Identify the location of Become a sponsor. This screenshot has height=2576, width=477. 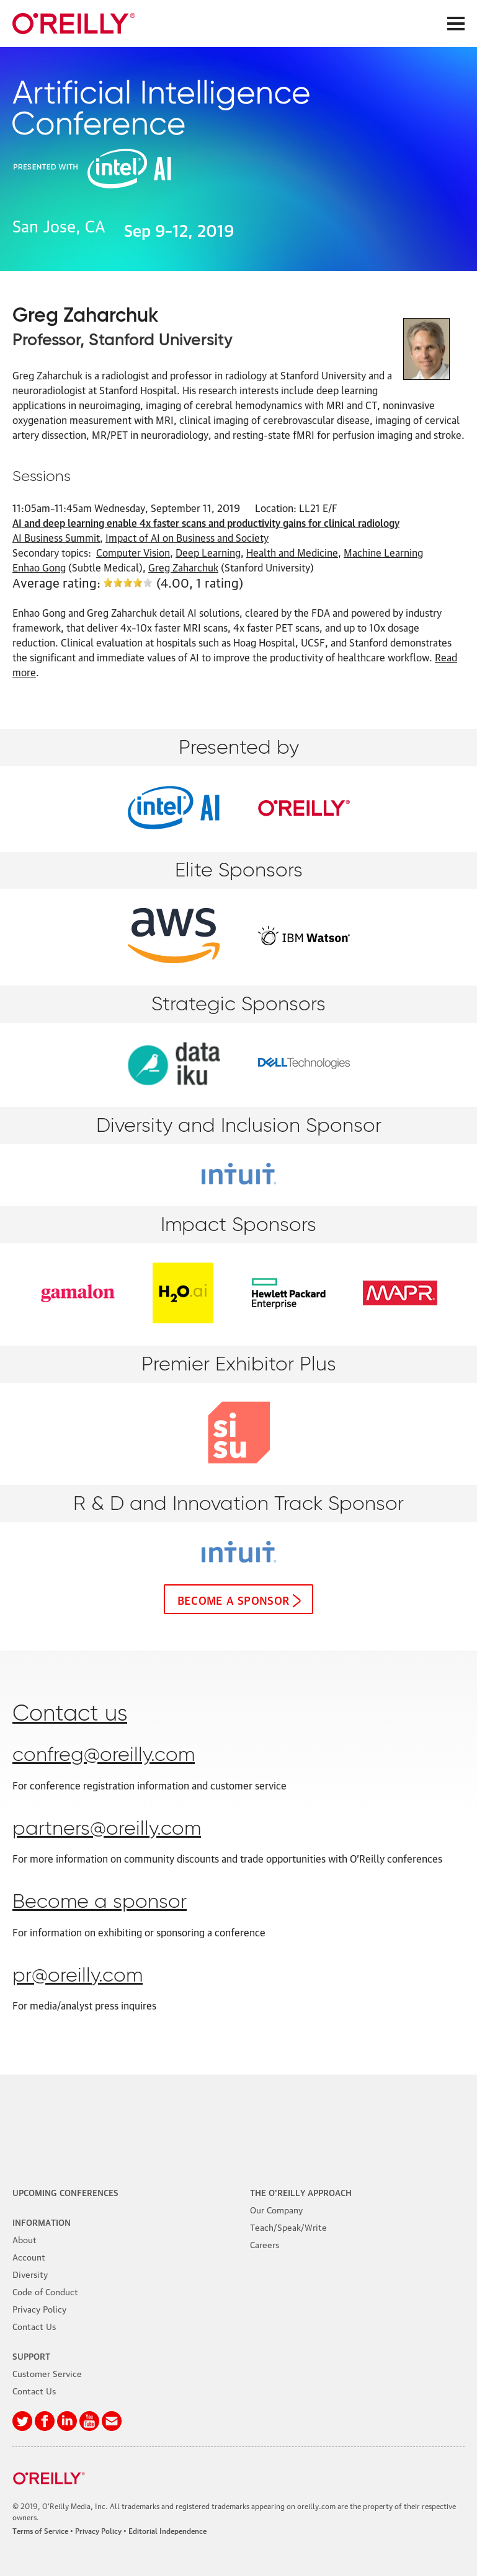
(233, 1599).